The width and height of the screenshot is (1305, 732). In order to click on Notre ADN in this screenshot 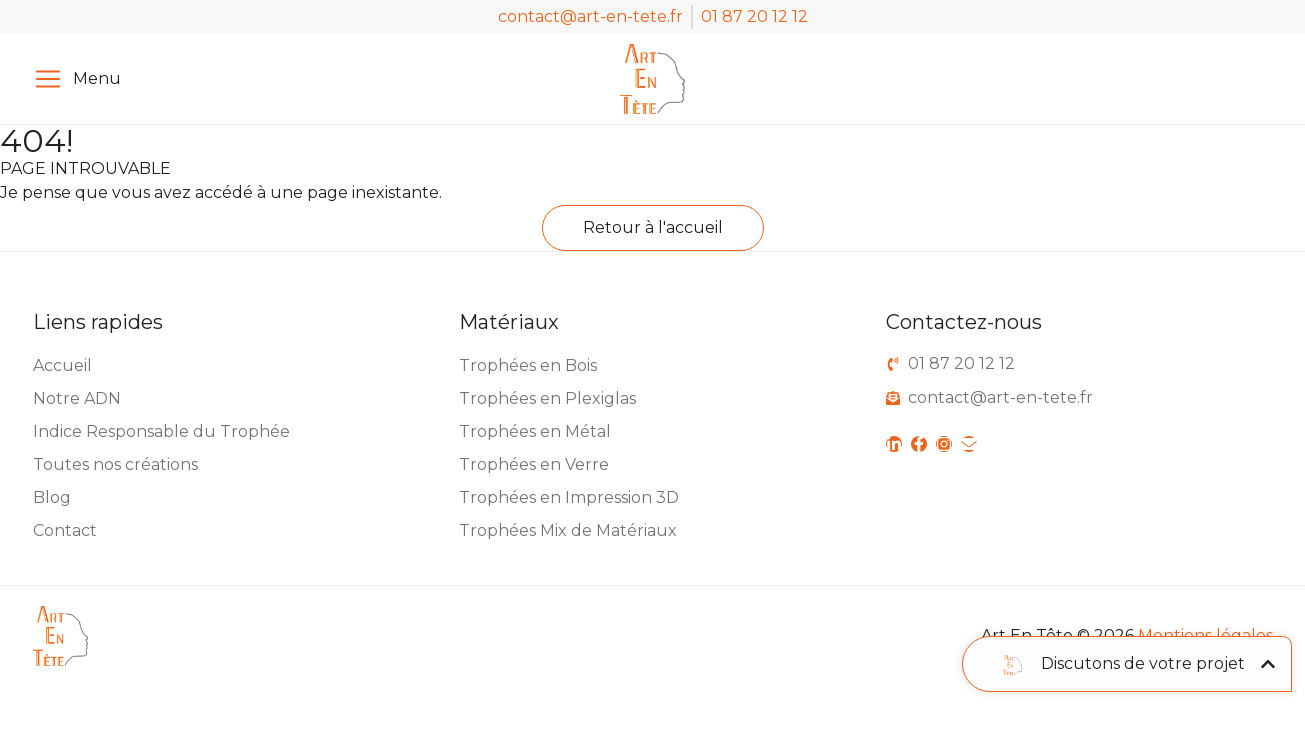, I will do `click(77, 398)`.